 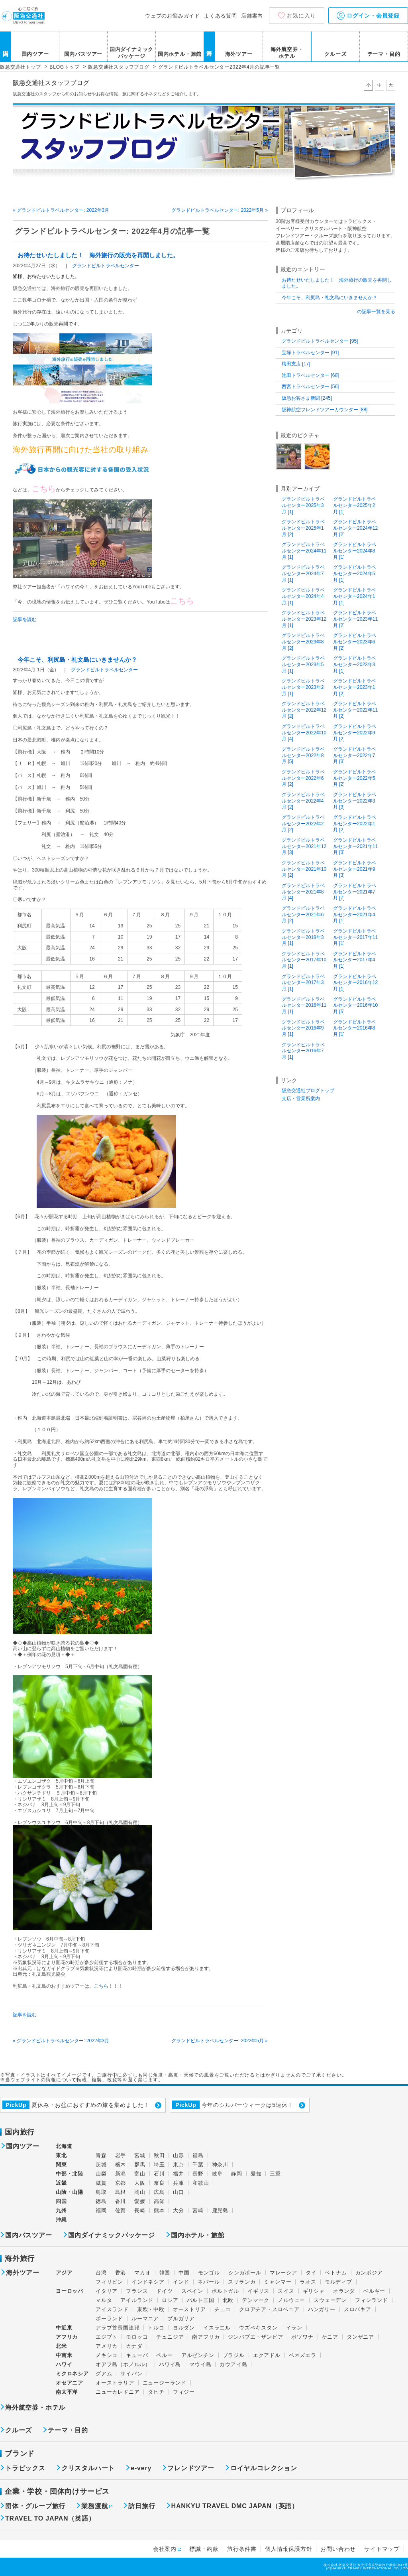 I want to click on エクアドル, so click(x=266, y=2355).